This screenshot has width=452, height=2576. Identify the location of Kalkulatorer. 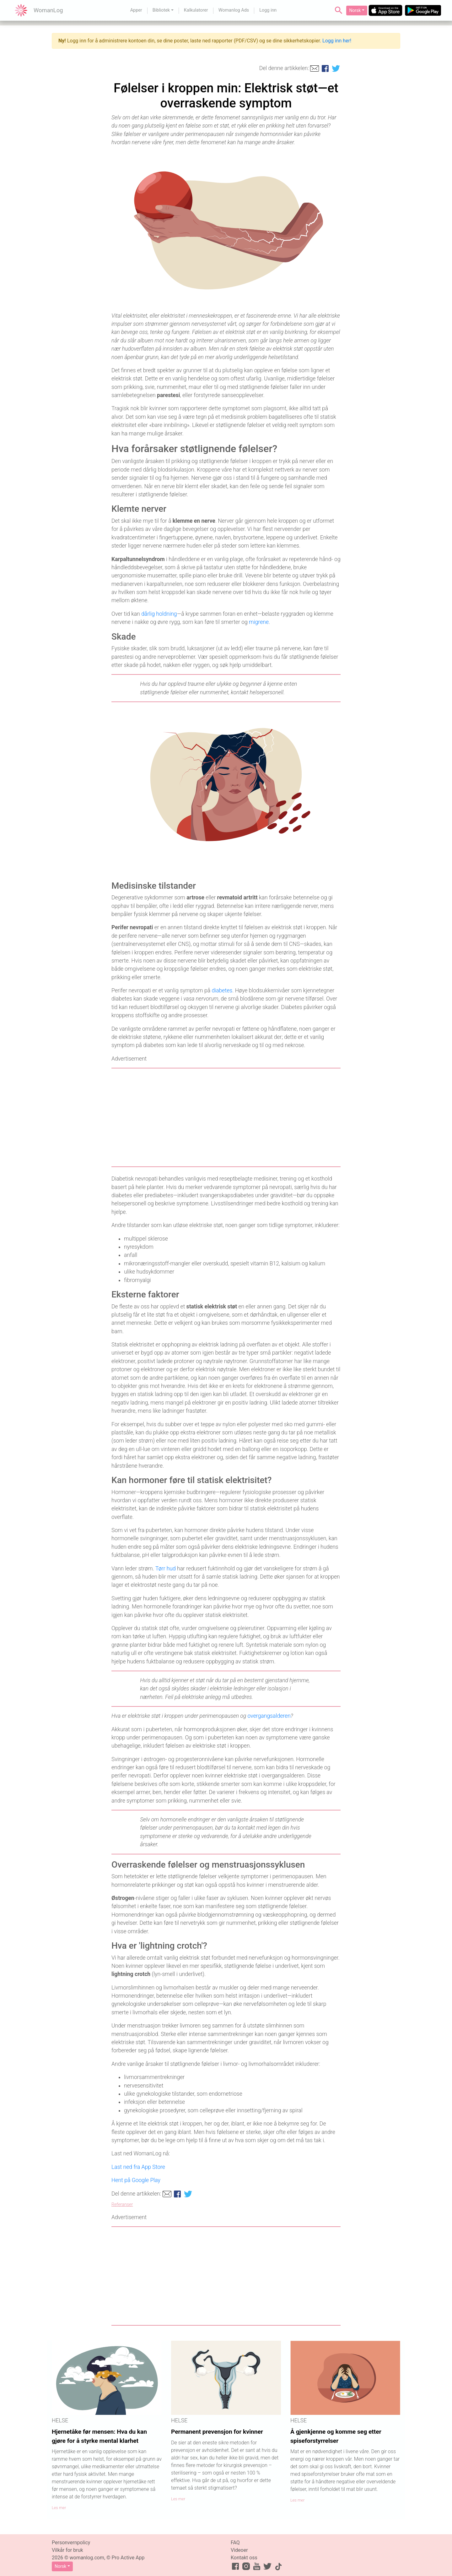
(196, 10).